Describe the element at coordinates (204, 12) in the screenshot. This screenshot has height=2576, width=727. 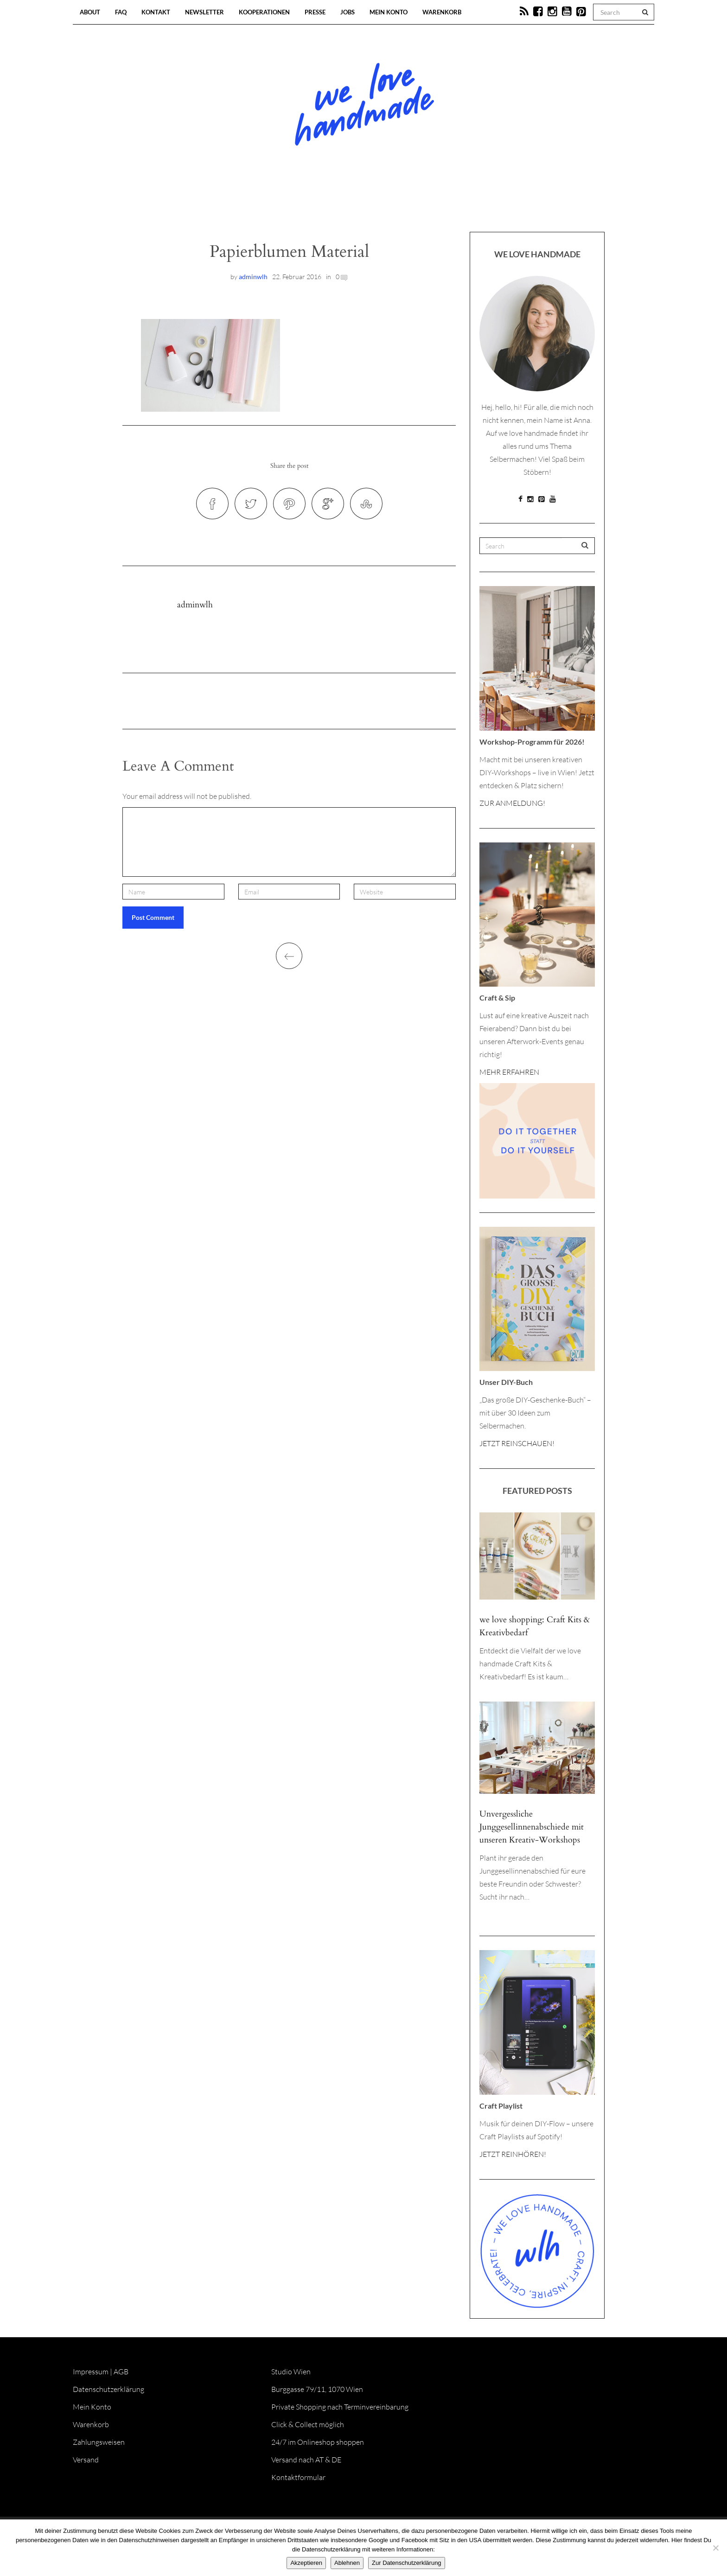
I see `Newsletter` at that location.